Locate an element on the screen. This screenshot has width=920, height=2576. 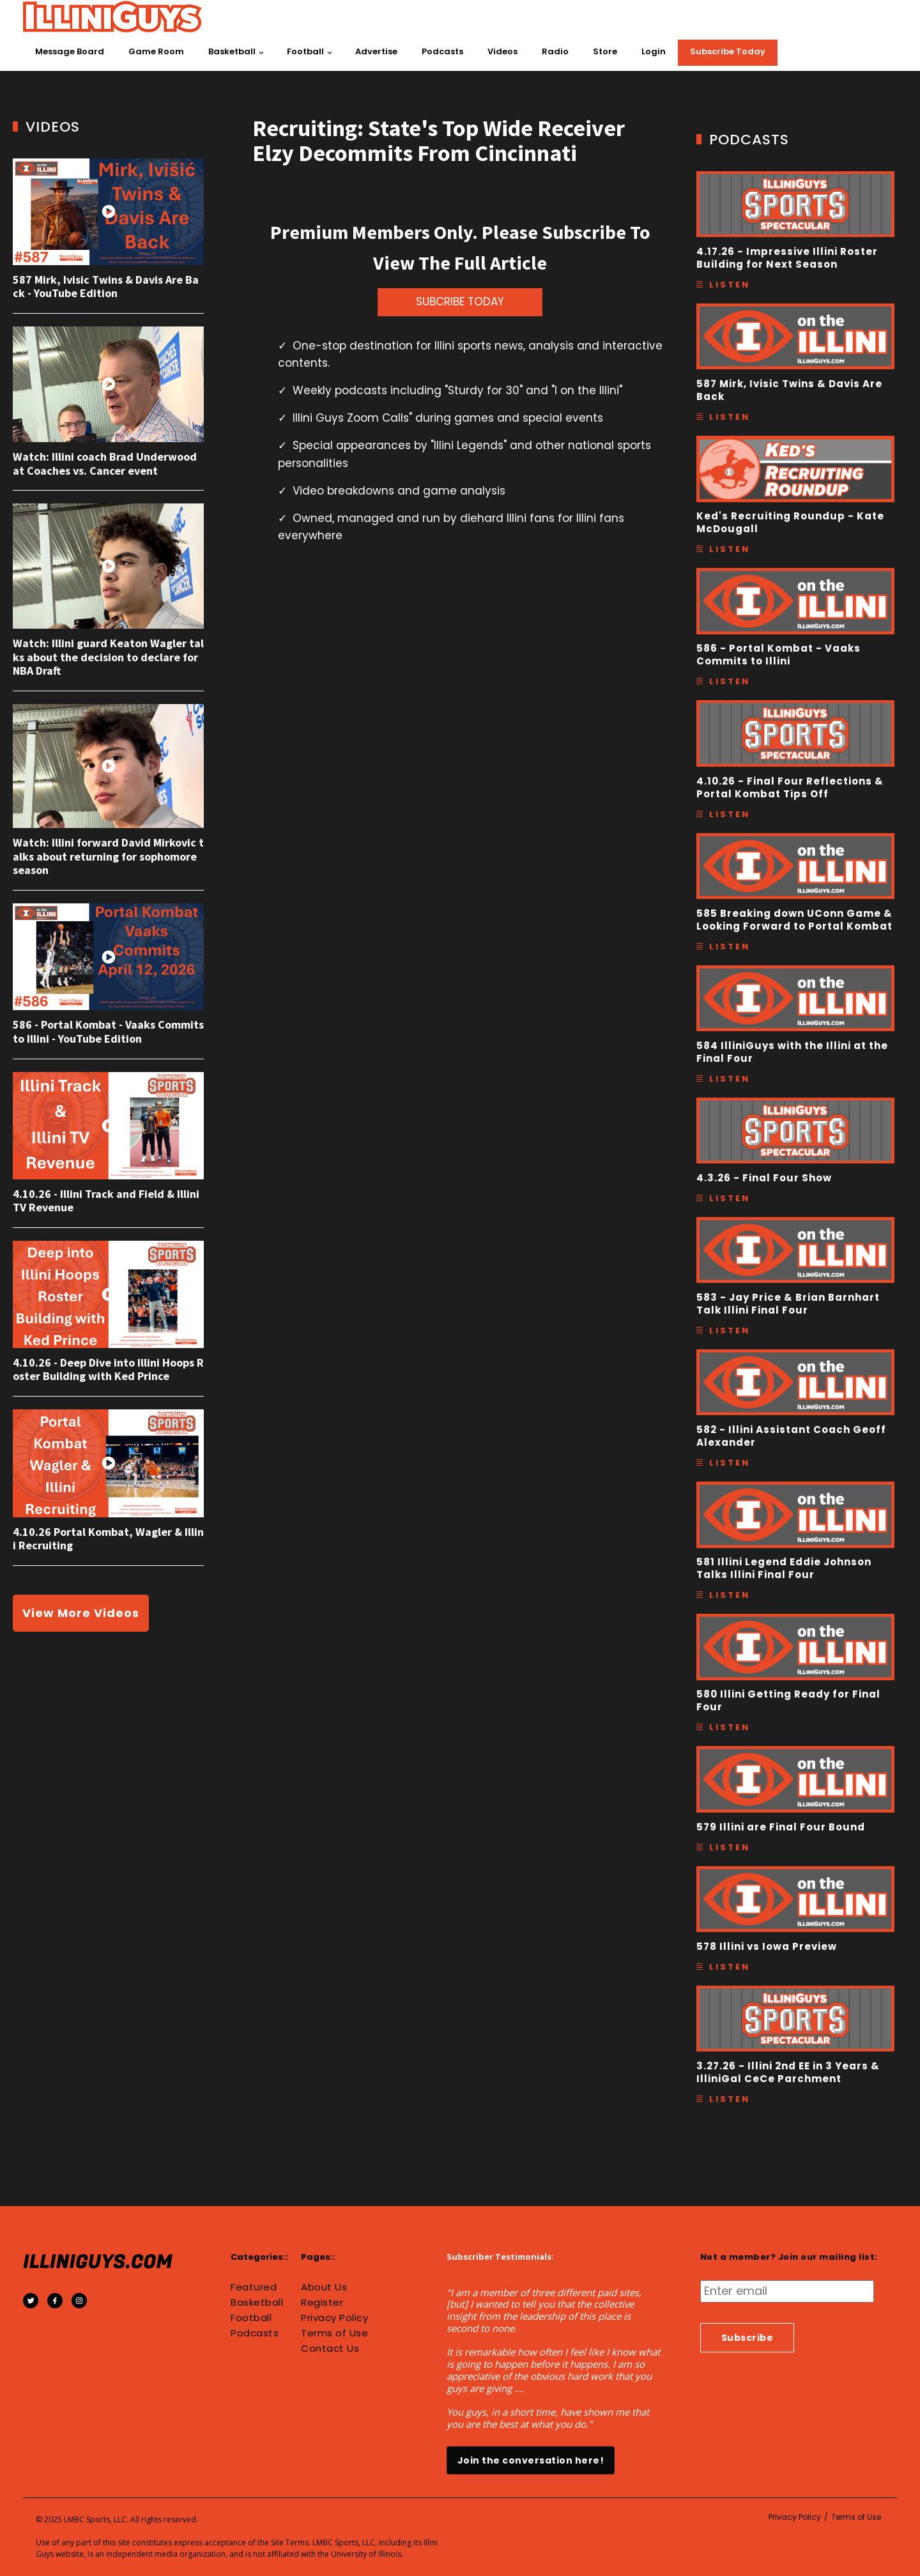
Terms of Use is located at coordinates (334, 2333).